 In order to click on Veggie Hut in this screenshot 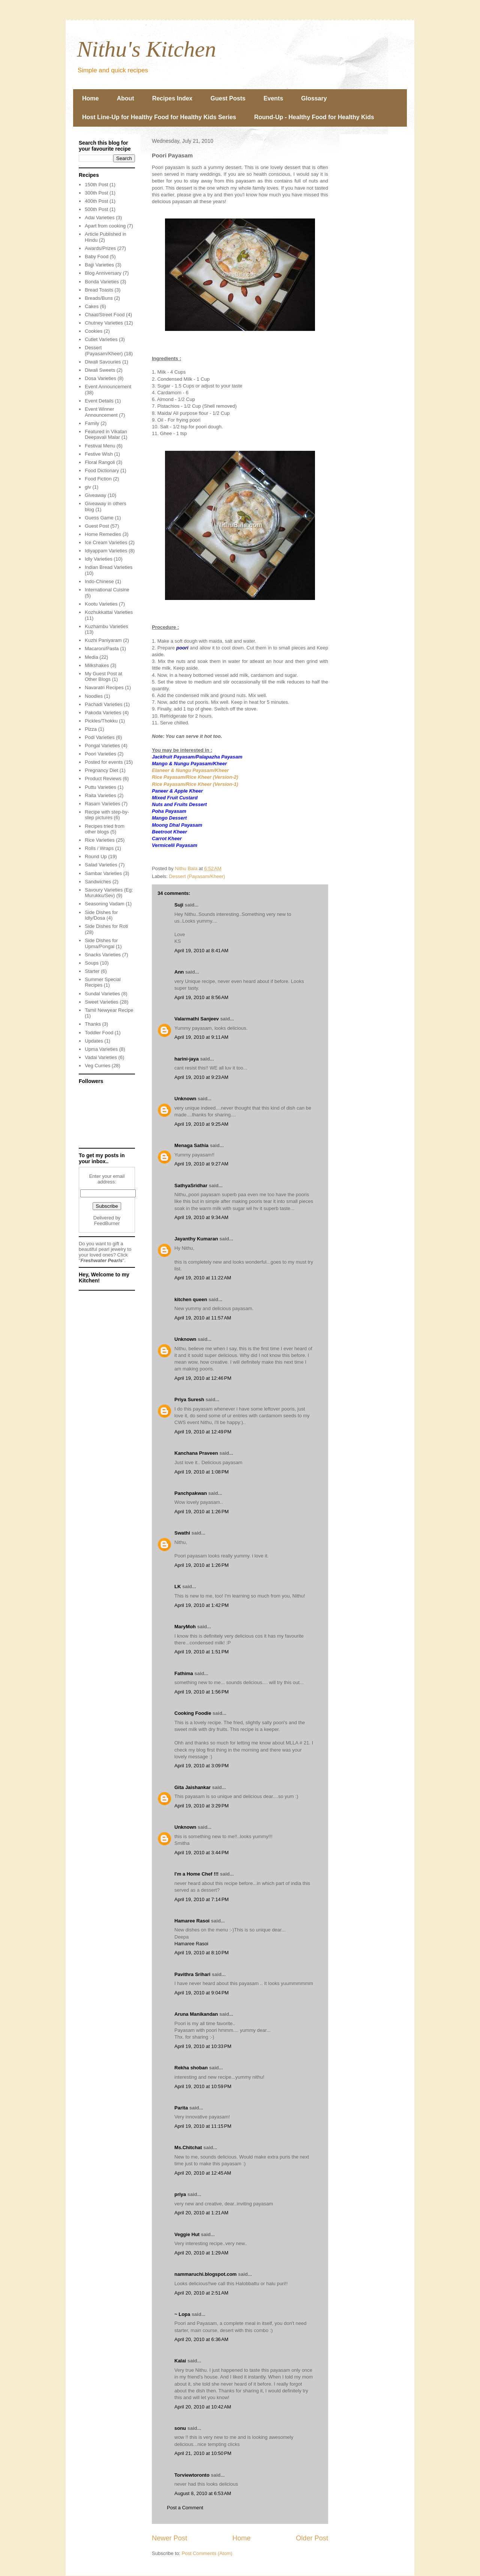, I will do `click(187, 2234)`.